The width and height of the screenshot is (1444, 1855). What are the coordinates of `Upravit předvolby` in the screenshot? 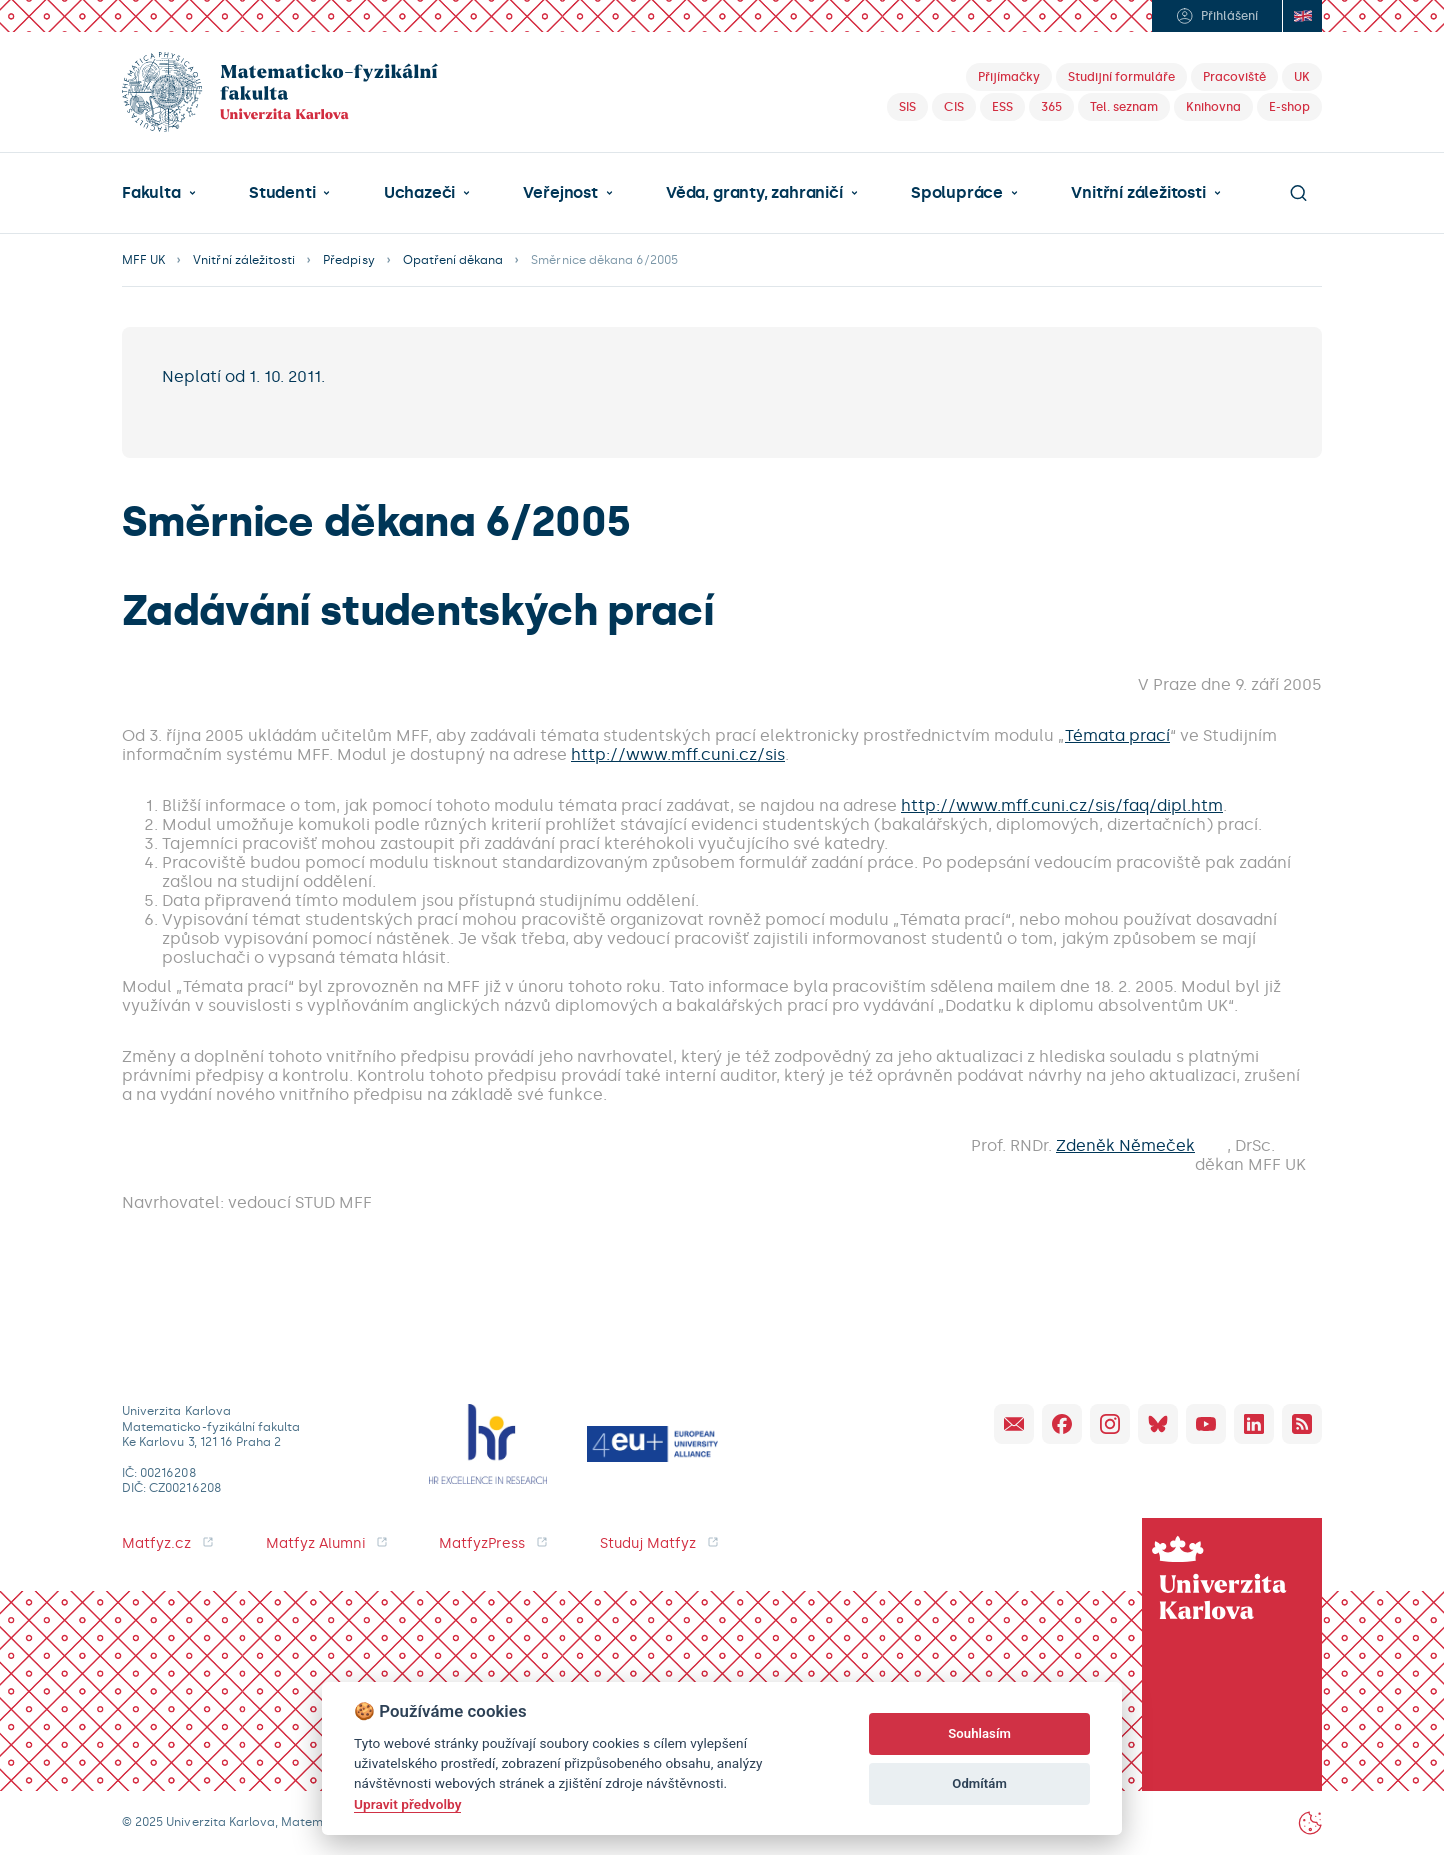 It's located at (407, 1804).